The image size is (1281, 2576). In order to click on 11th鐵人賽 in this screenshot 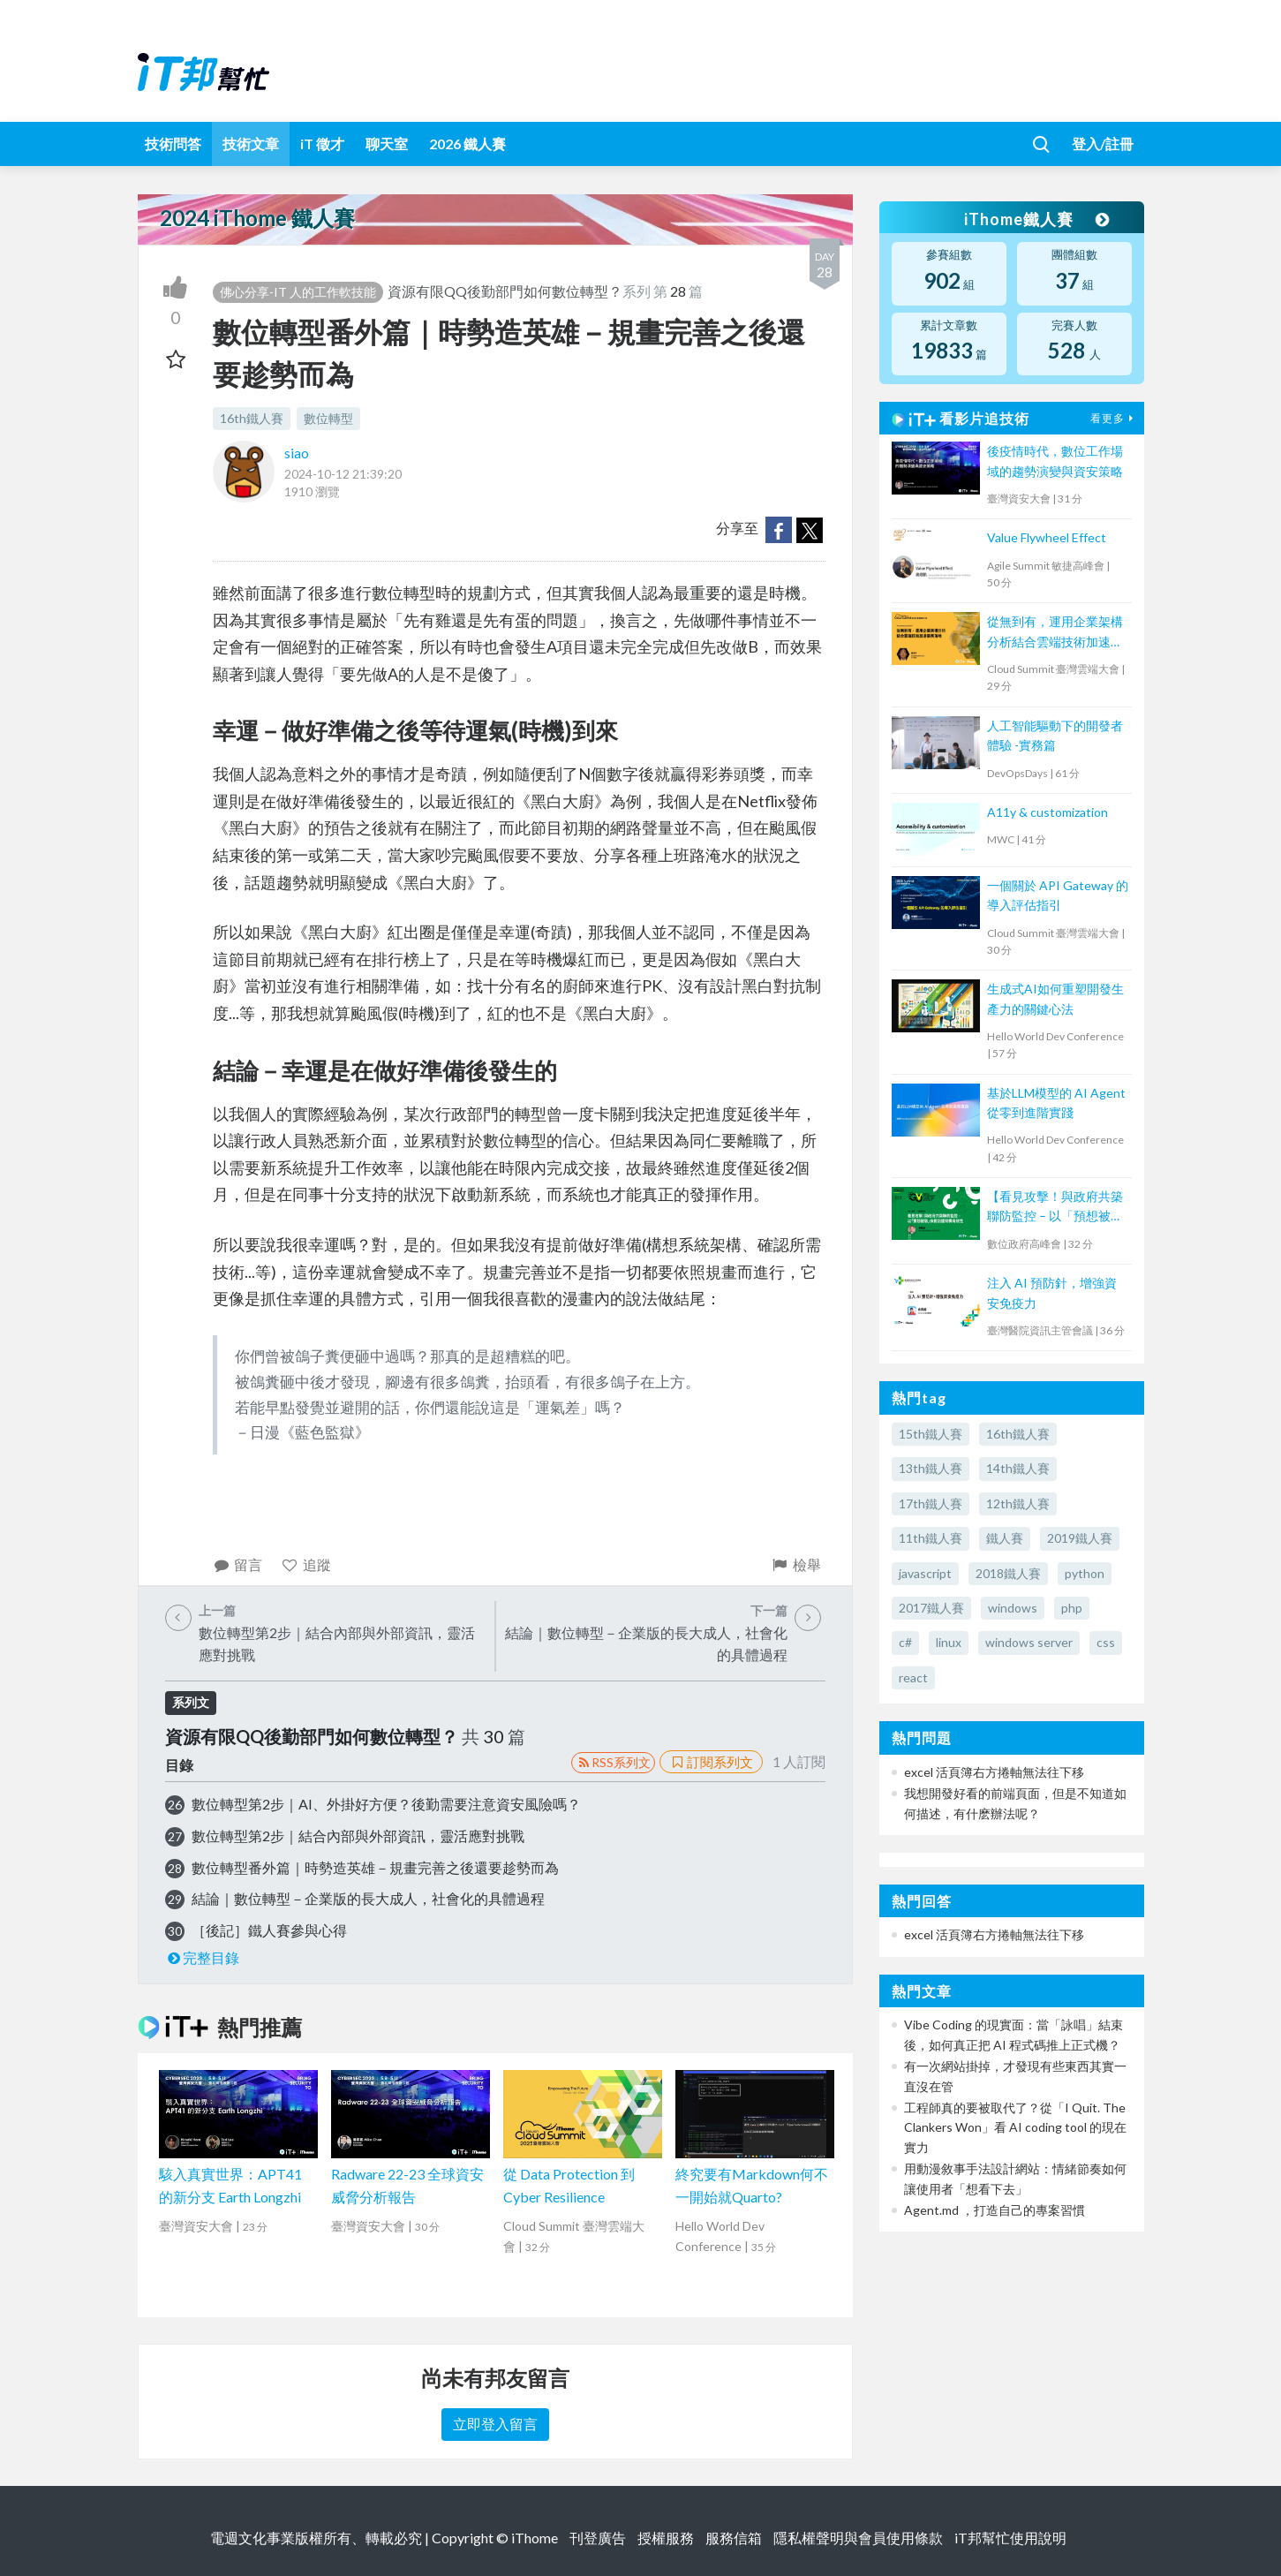, I will do `click(930, 1537)`.